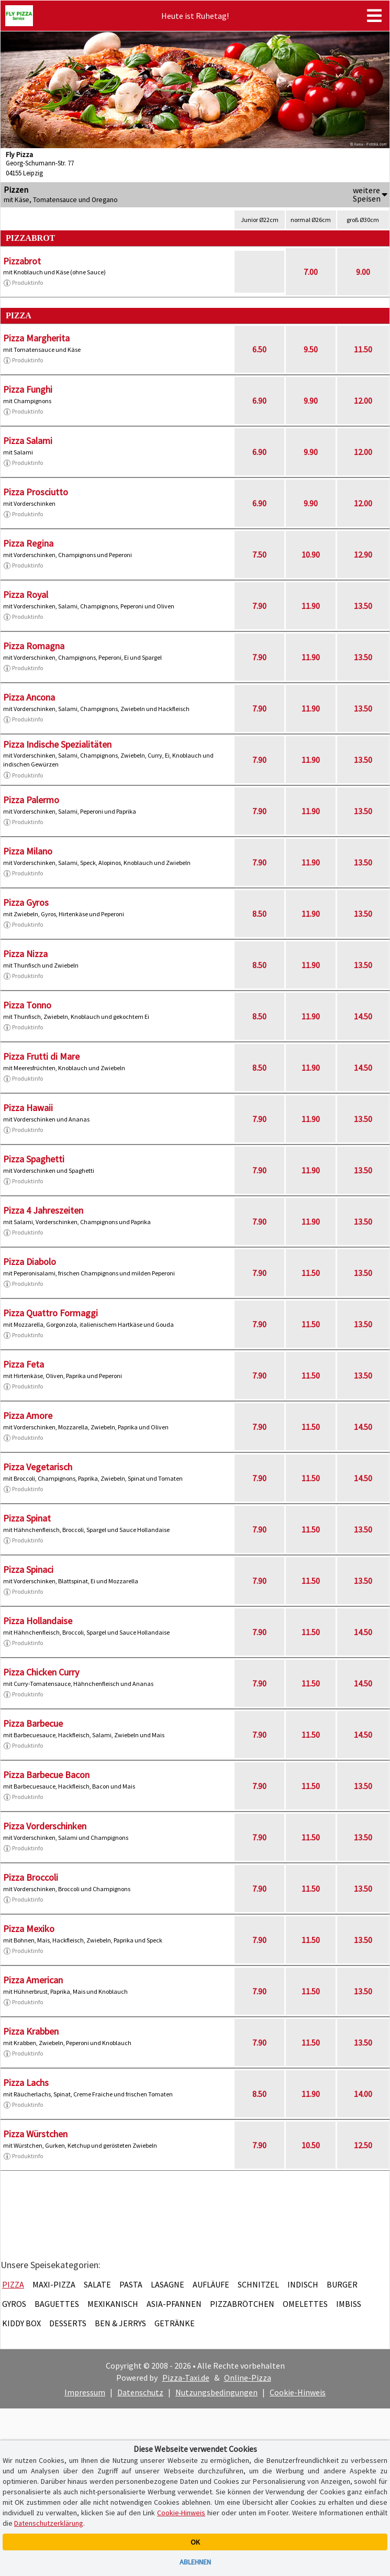  I want to click on 12.50, so click(363, 2145).